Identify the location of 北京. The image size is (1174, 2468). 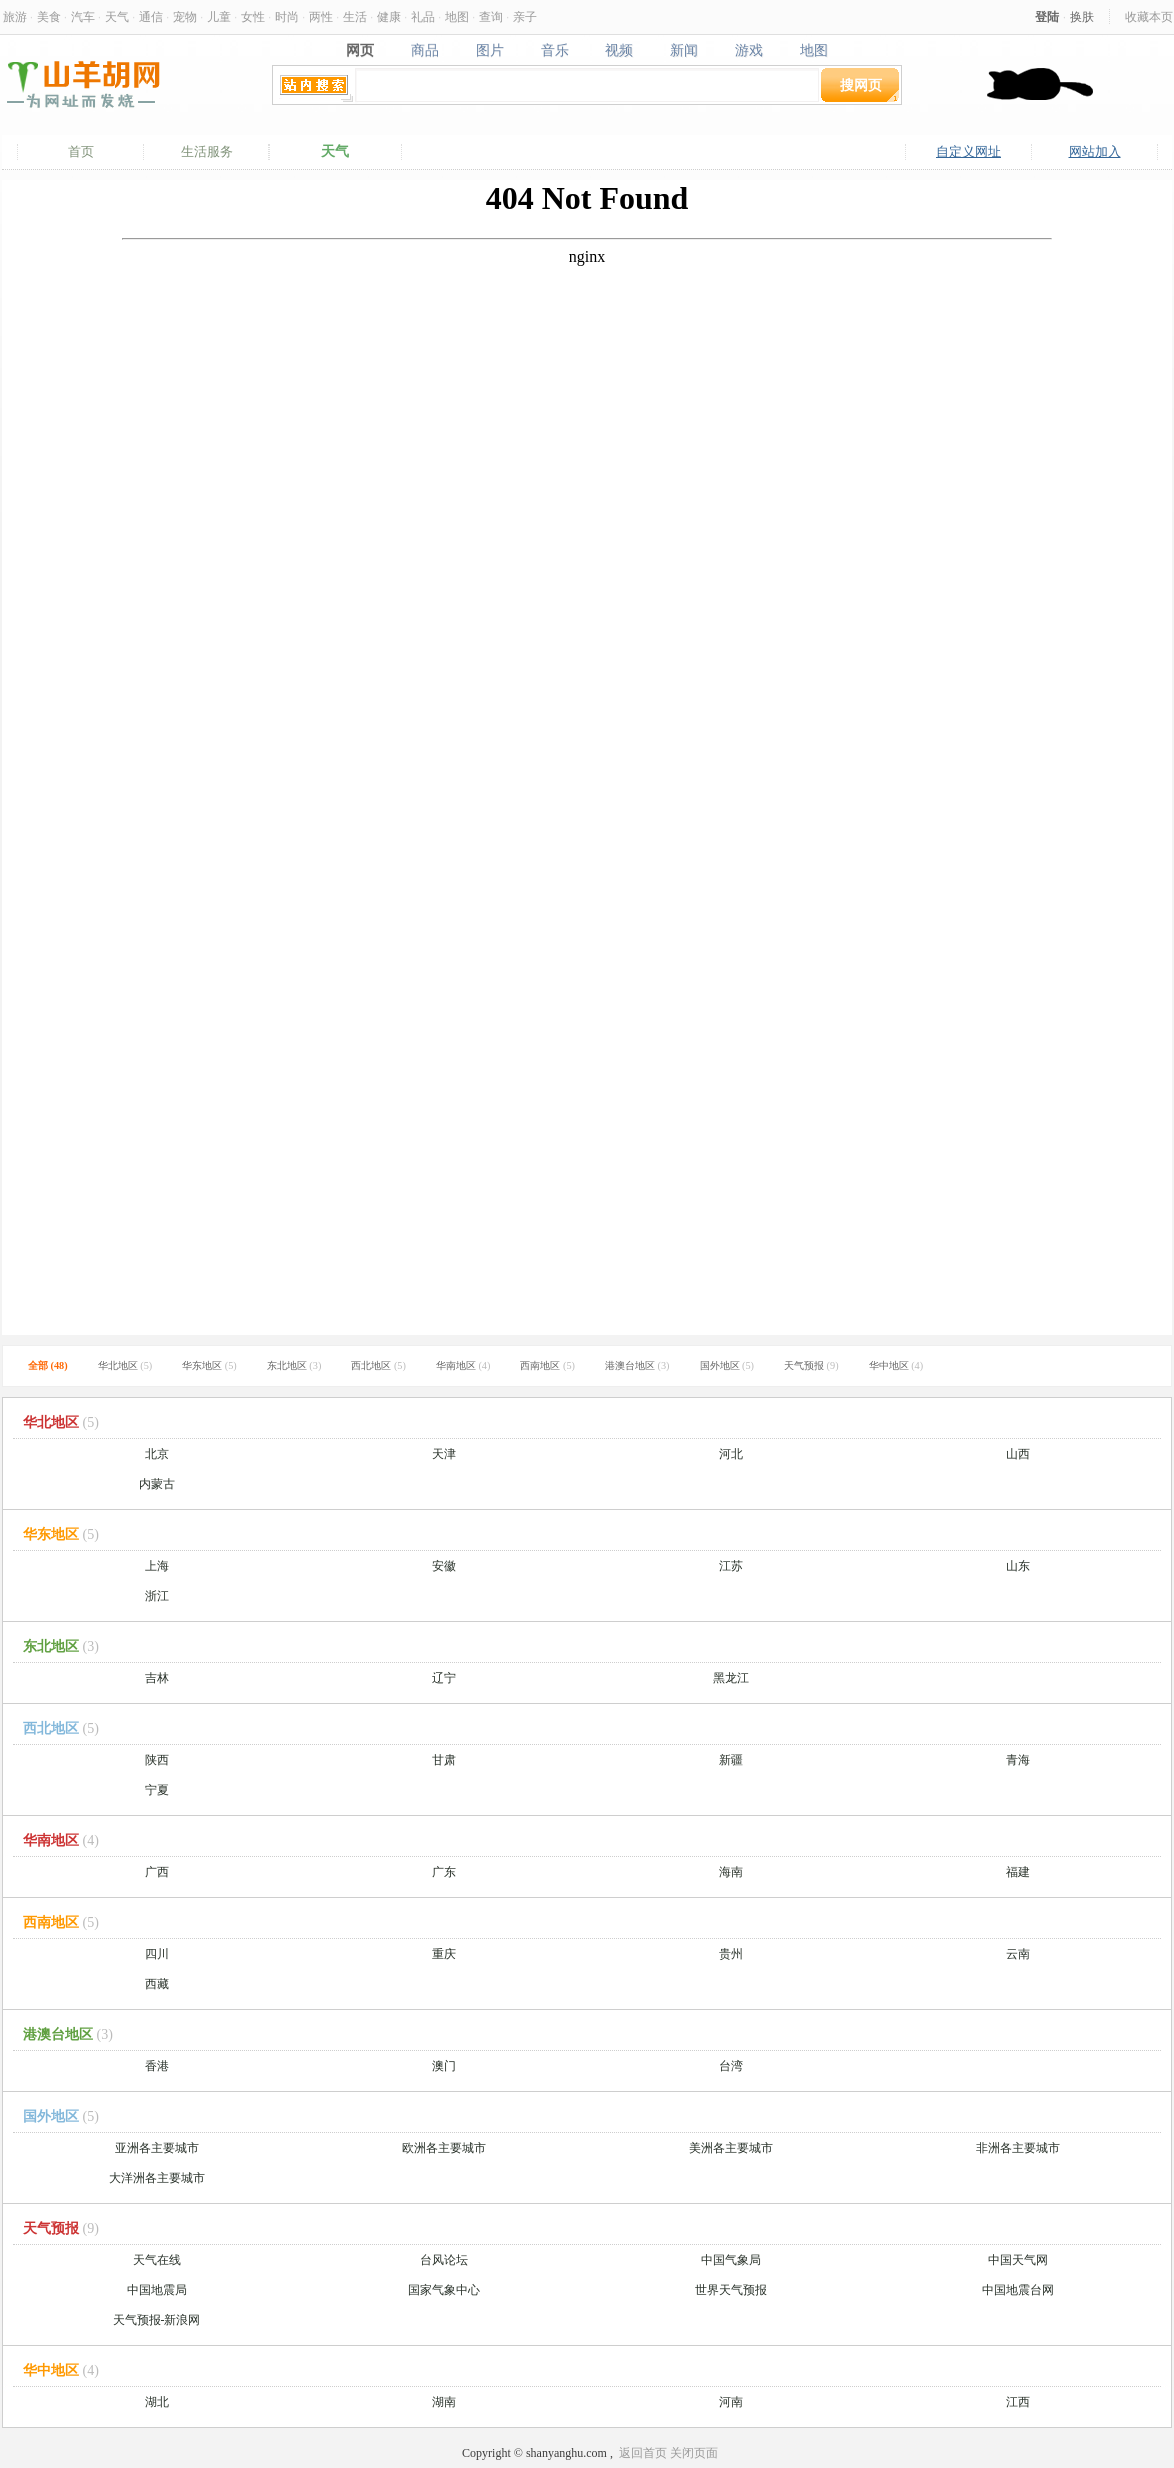
(157, 1454).